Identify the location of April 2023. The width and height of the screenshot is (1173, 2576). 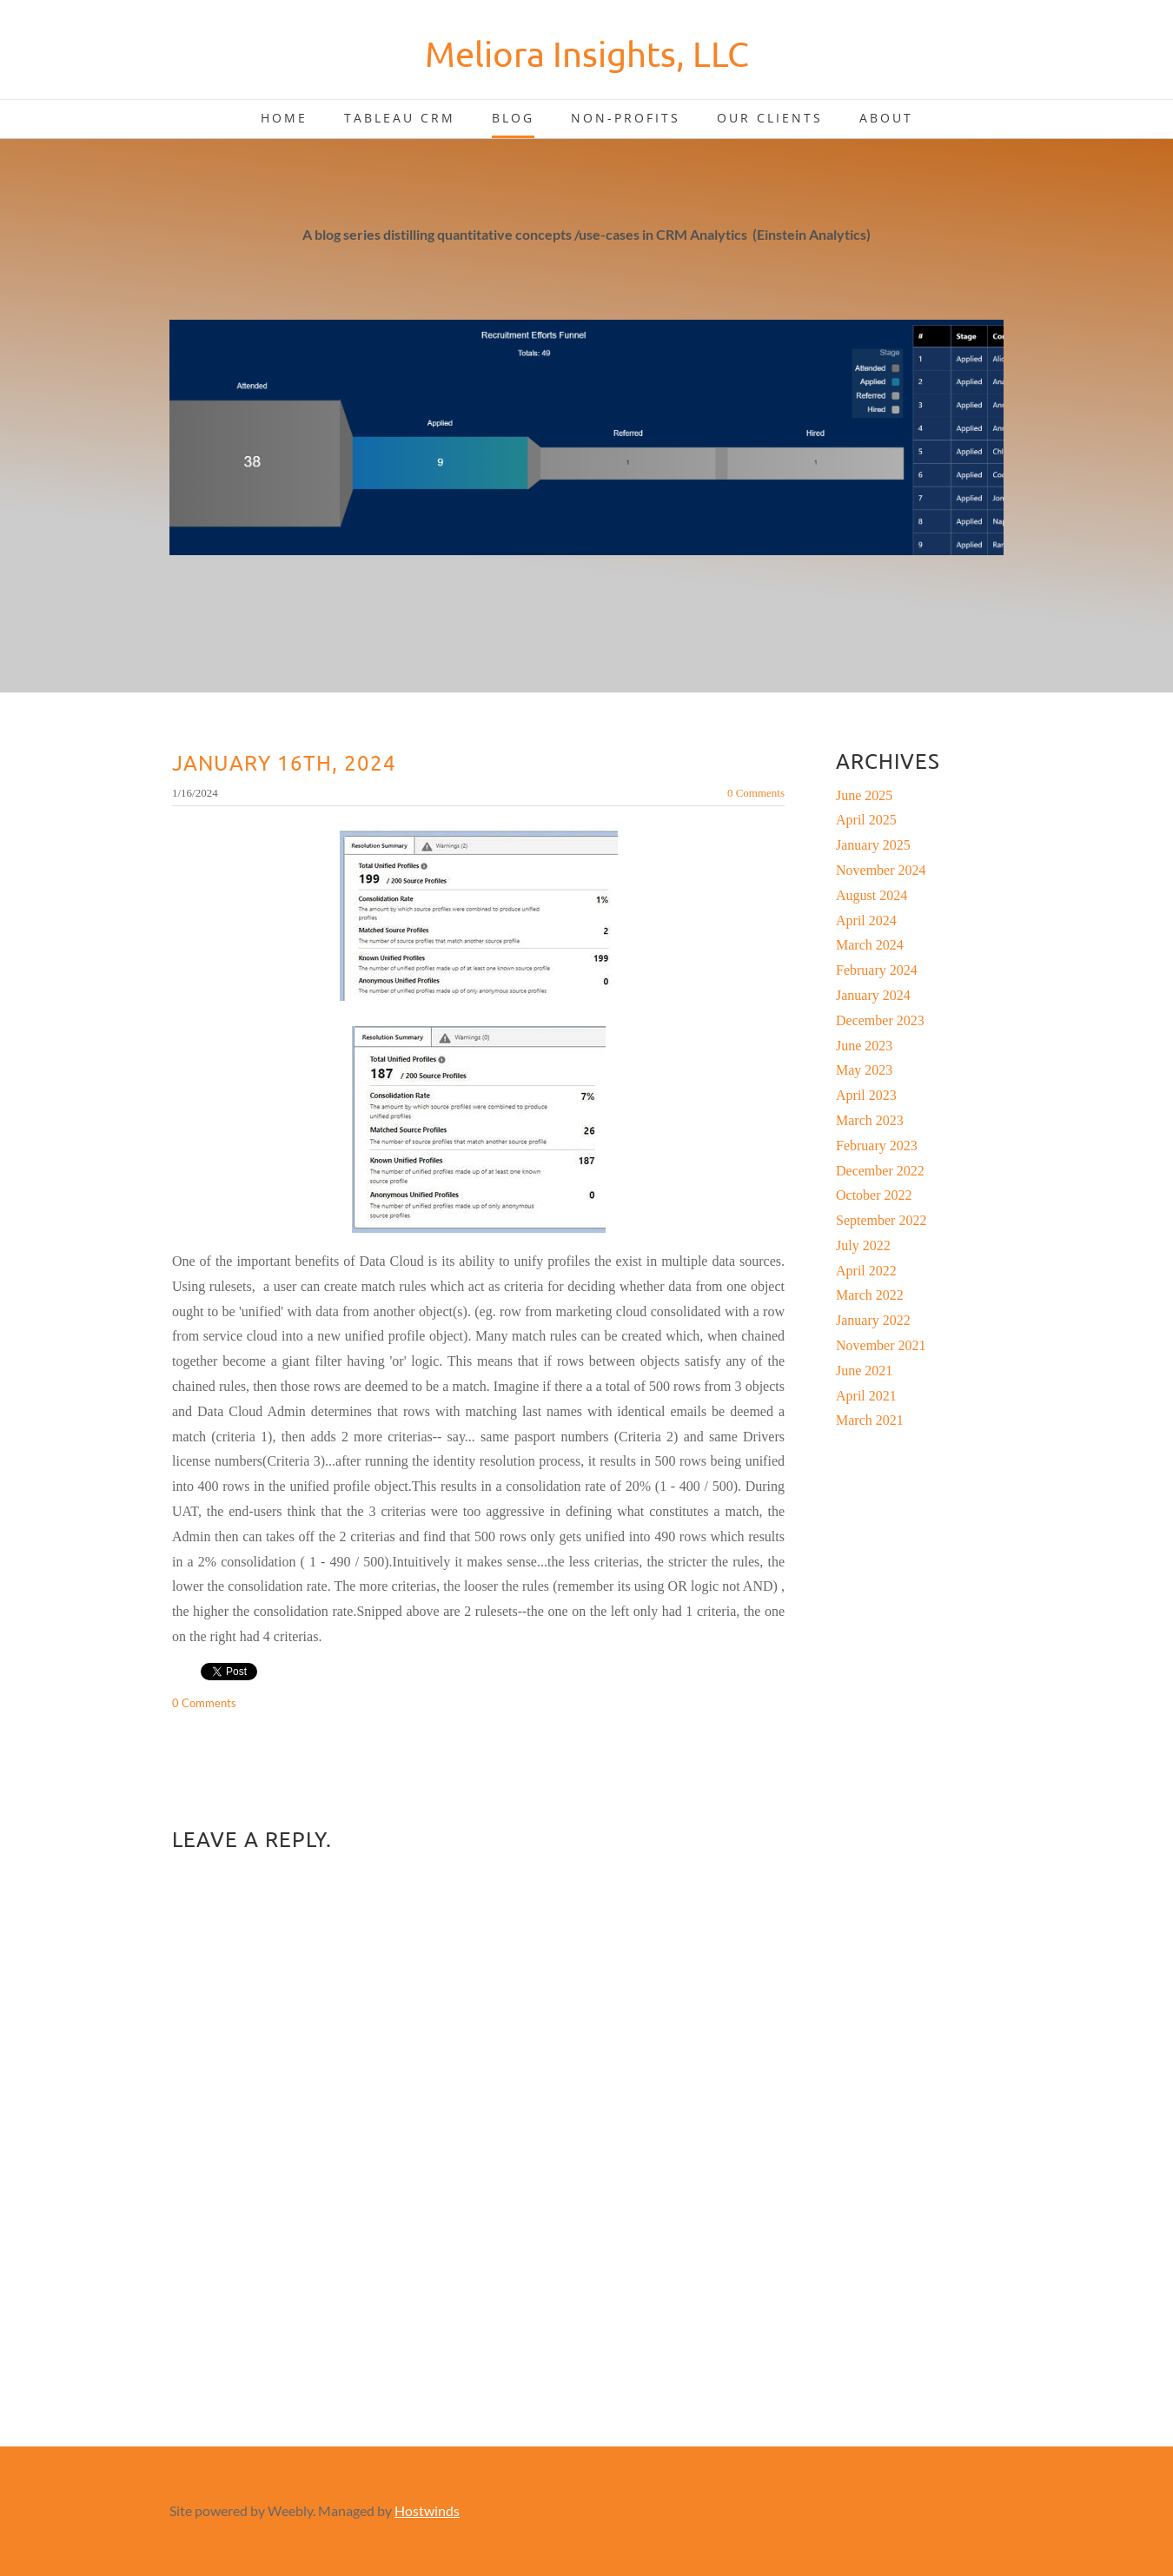
(866, 1095).